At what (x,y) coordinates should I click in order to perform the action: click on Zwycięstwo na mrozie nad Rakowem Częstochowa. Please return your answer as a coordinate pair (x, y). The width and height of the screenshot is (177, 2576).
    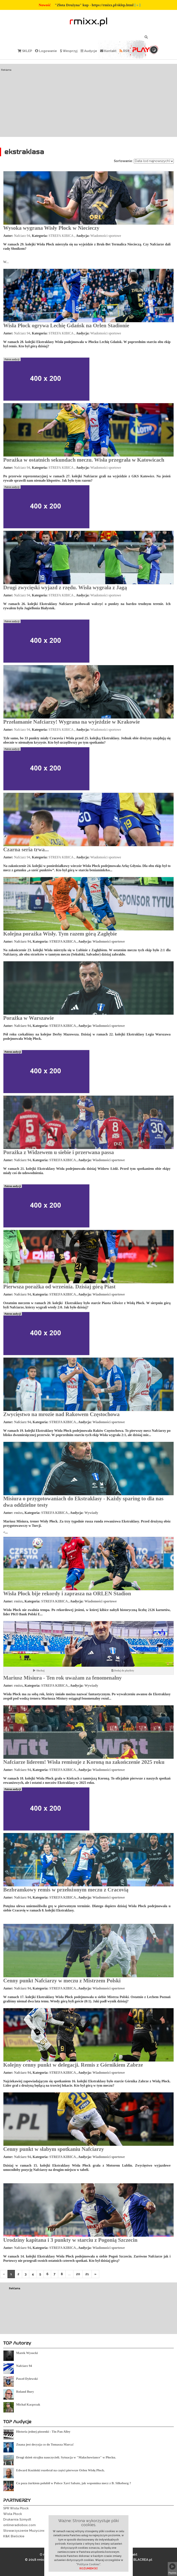
    Looking at the image, I should click on (61, 1414).